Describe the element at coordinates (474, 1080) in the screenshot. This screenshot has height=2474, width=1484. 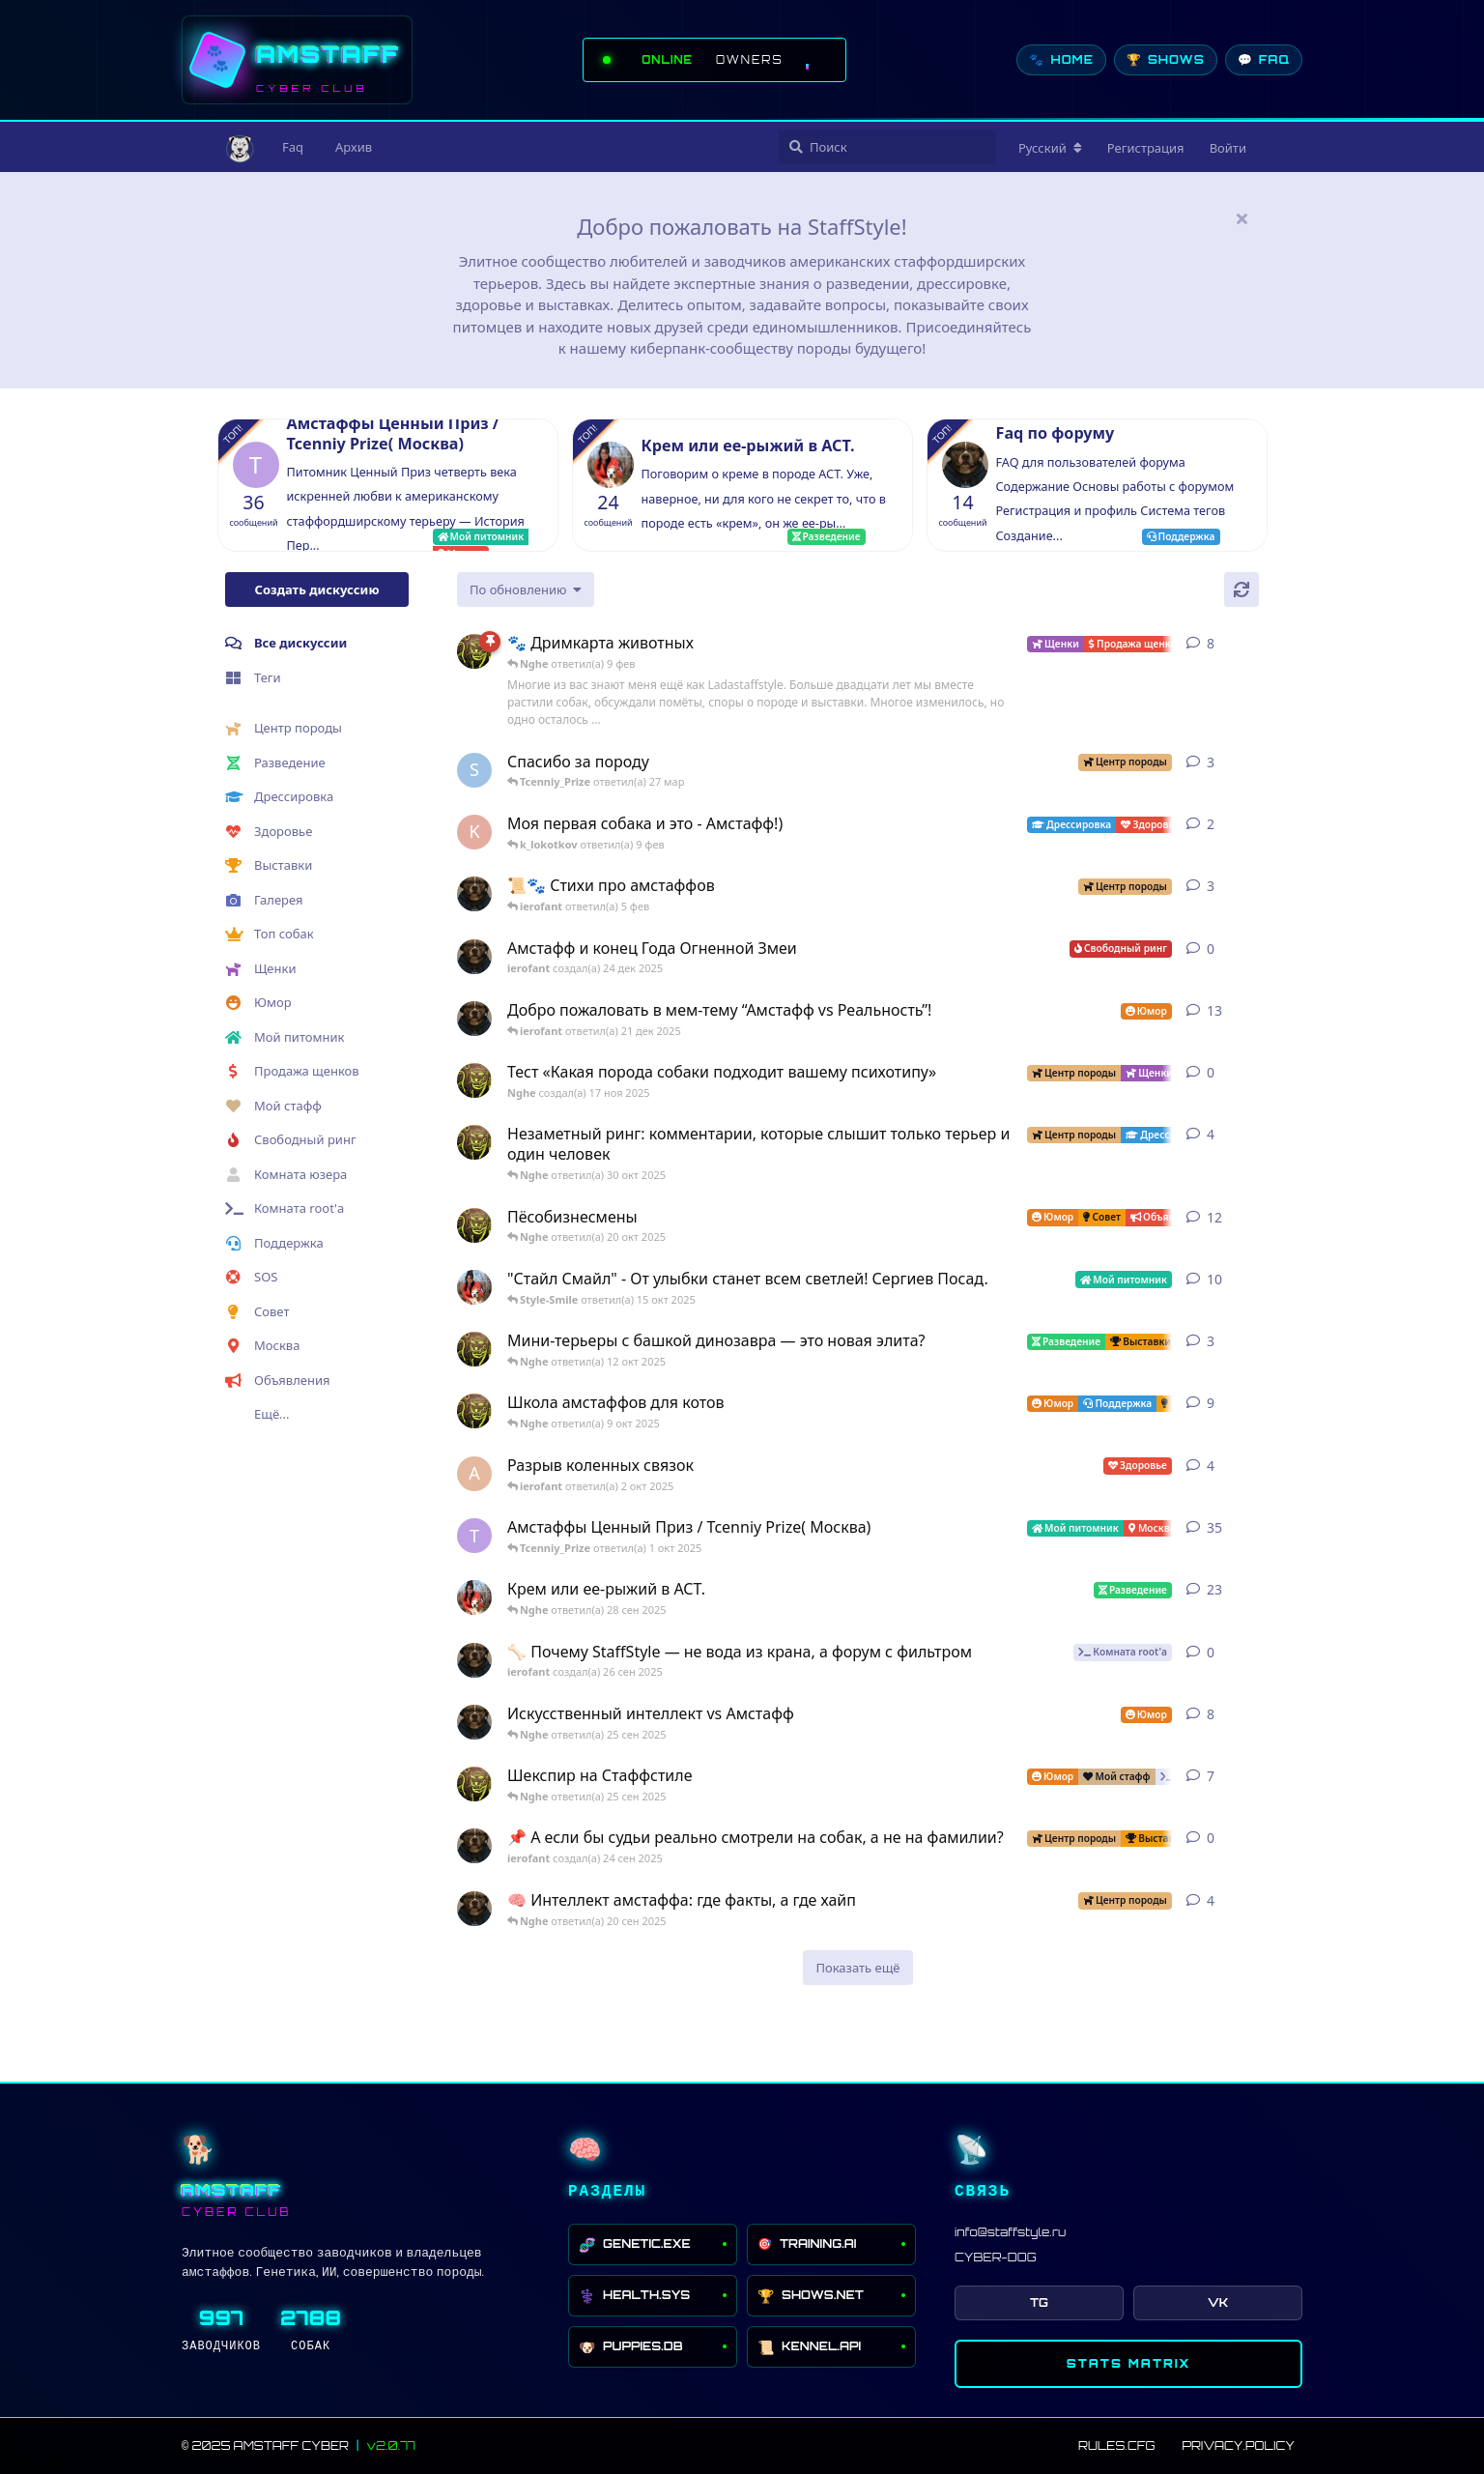
I see `[Nghe создал(а) 17 ноя 2025]` at that location.